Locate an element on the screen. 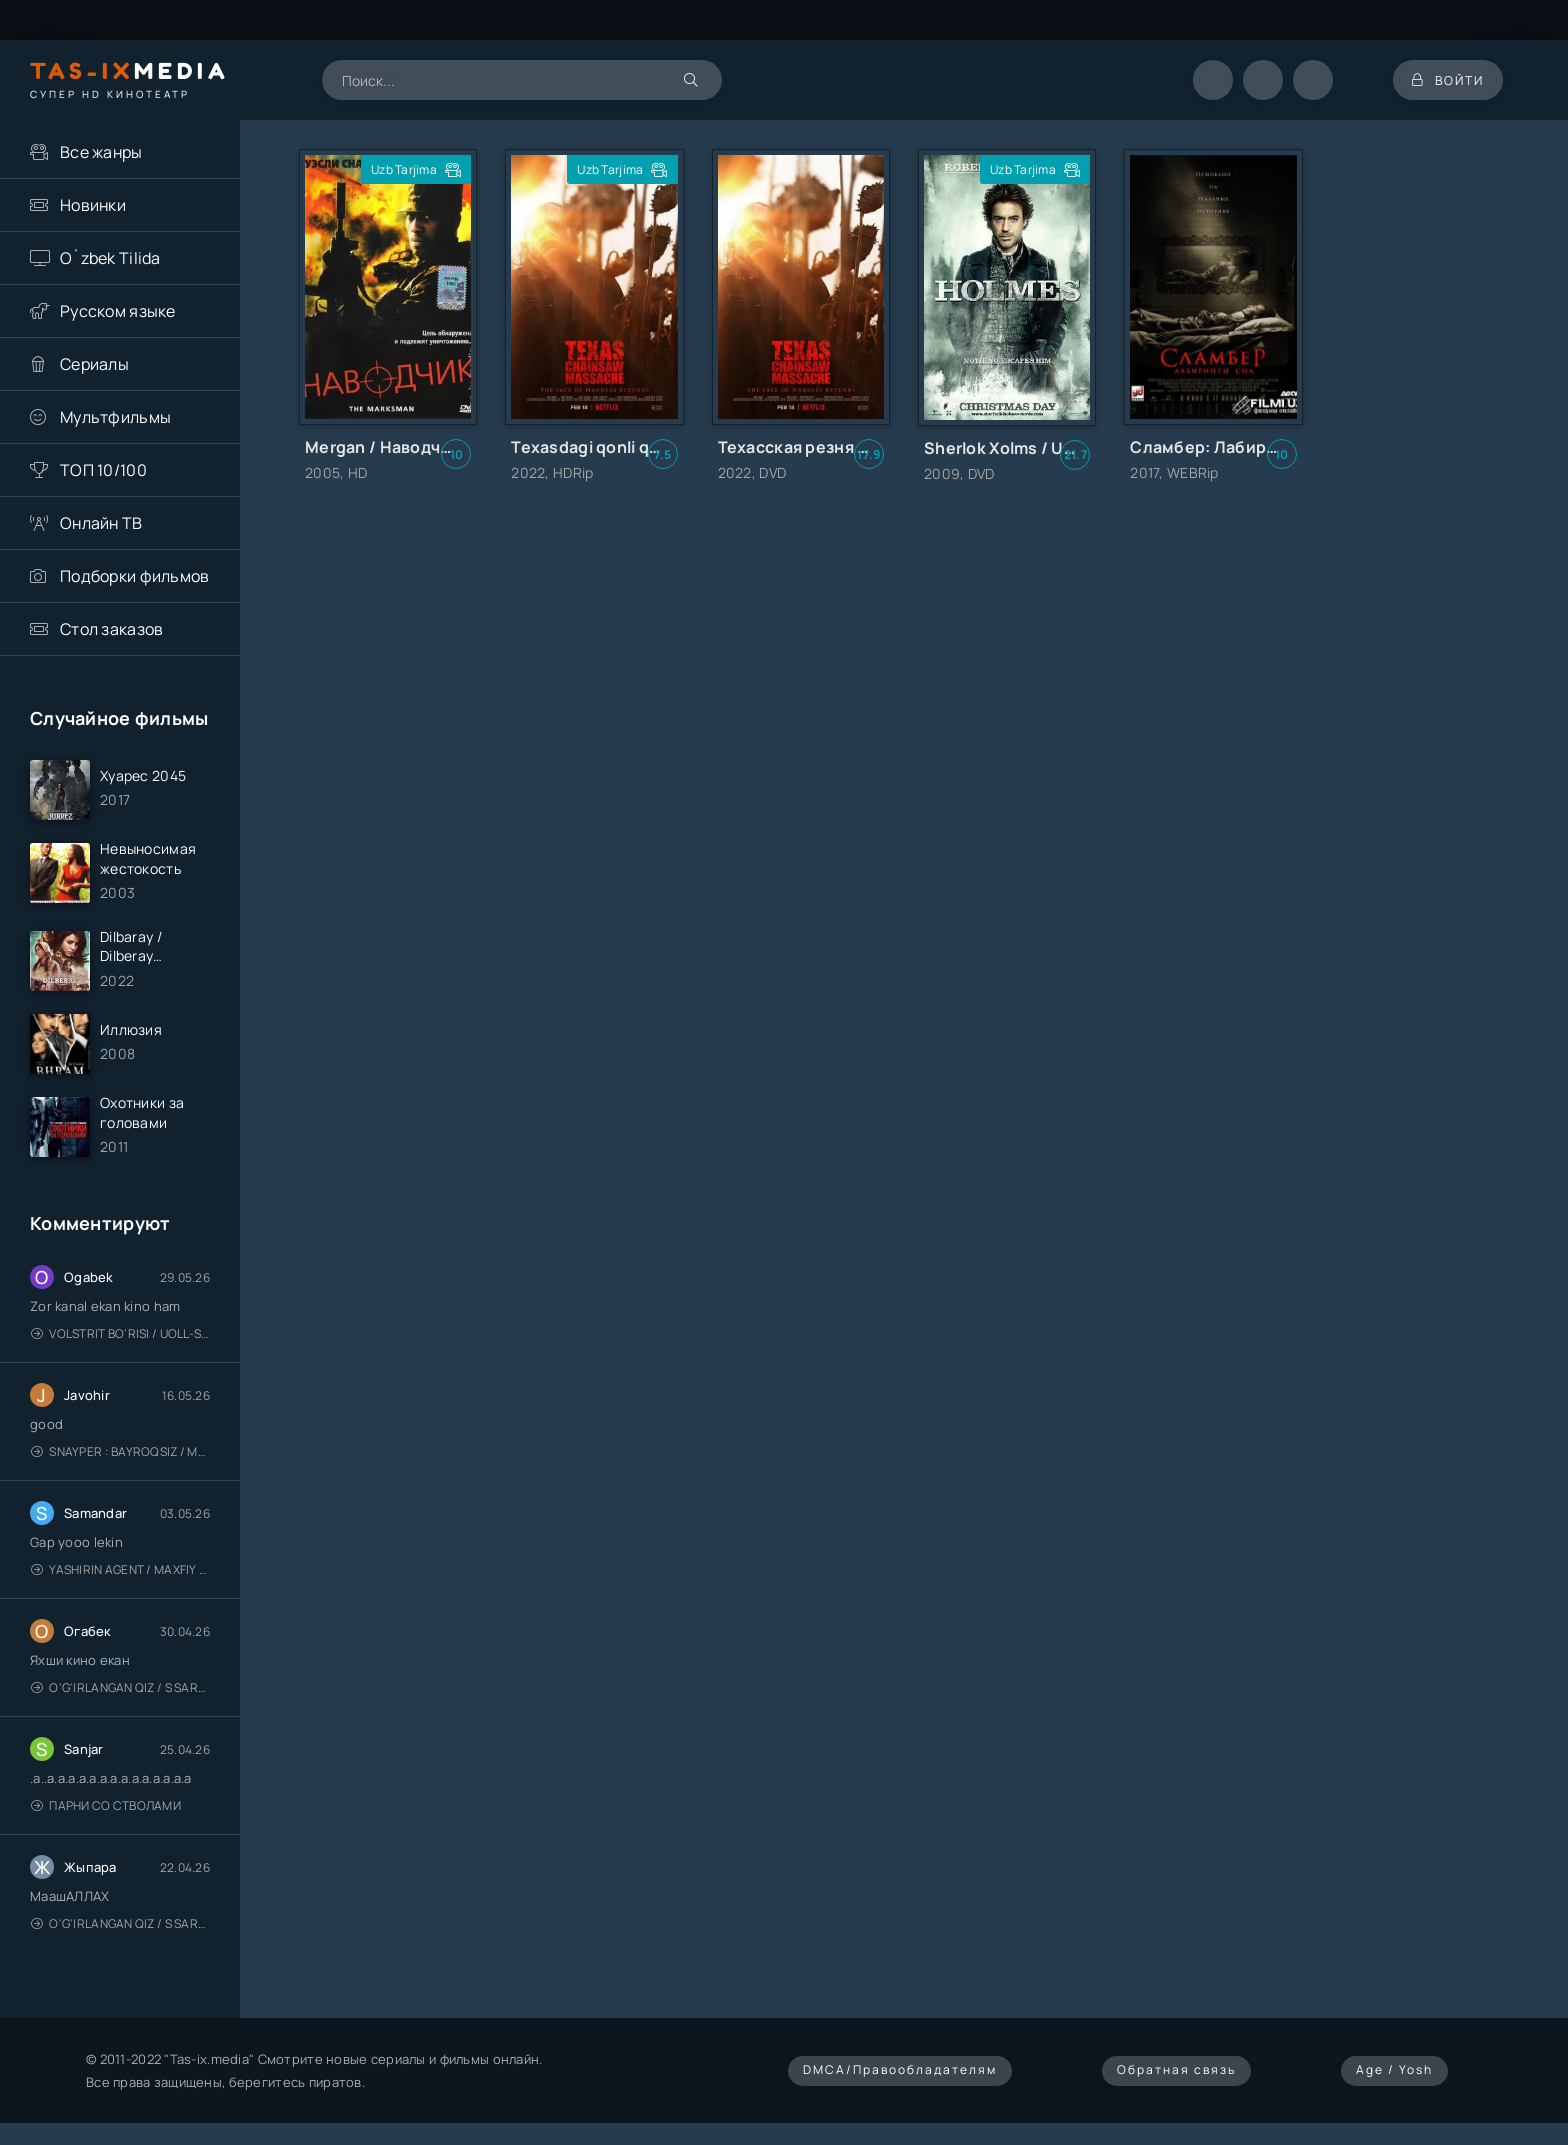 This screenshot has width=1568, height=2145. DMCA/Правообладателям is located at coordinates (900, 2072).